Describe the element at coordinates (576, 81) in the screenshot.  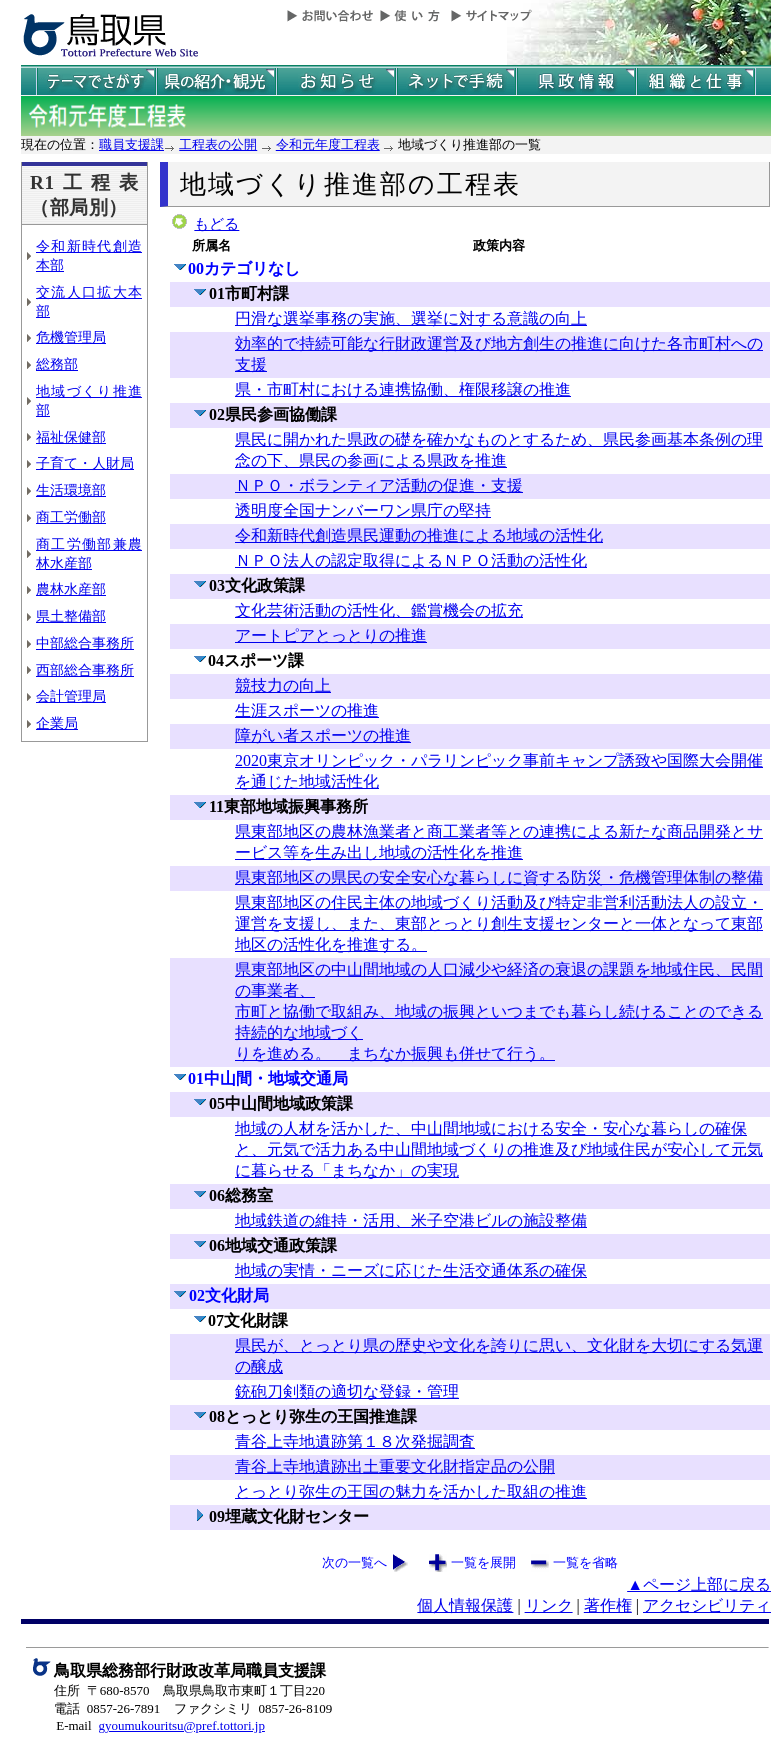
I see `県政情報` at that location.